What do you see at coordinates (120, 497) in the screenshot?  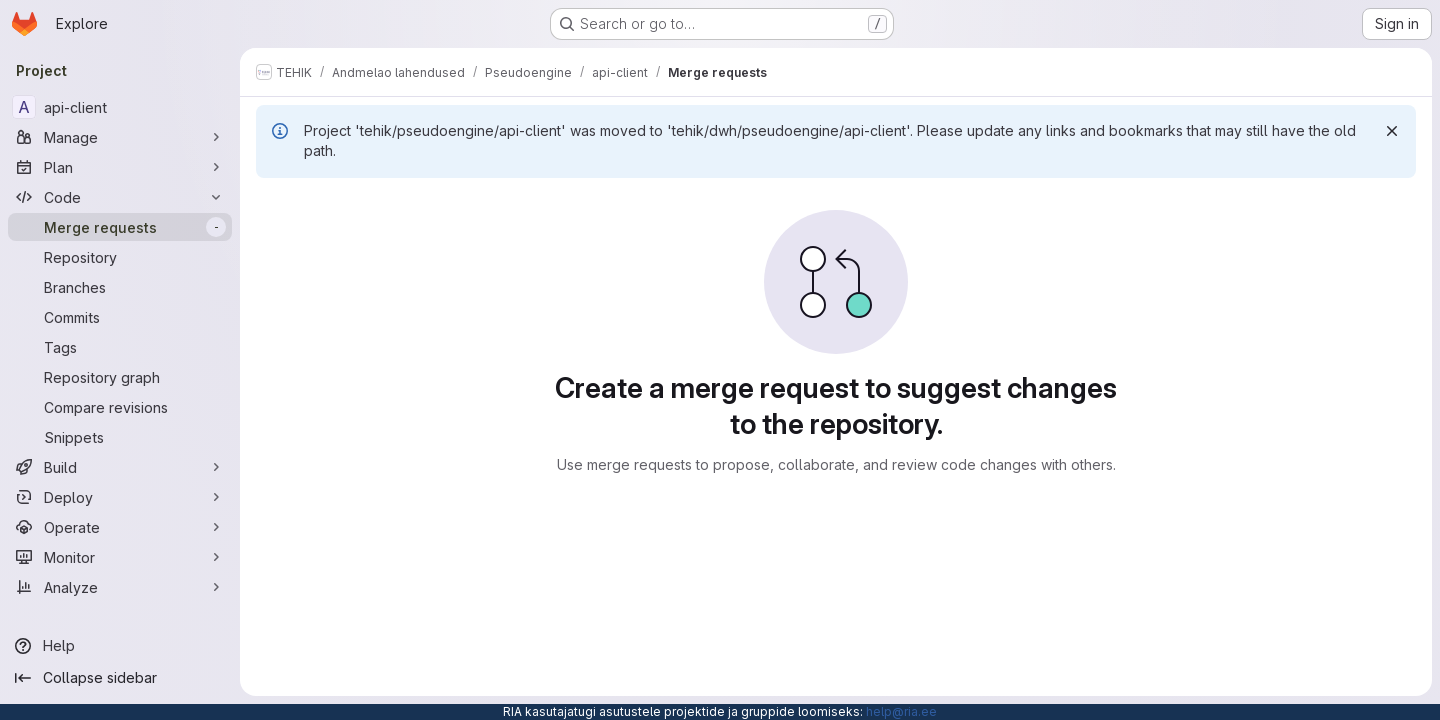 I see `[Deploy]` at bounding box center [120, 497].